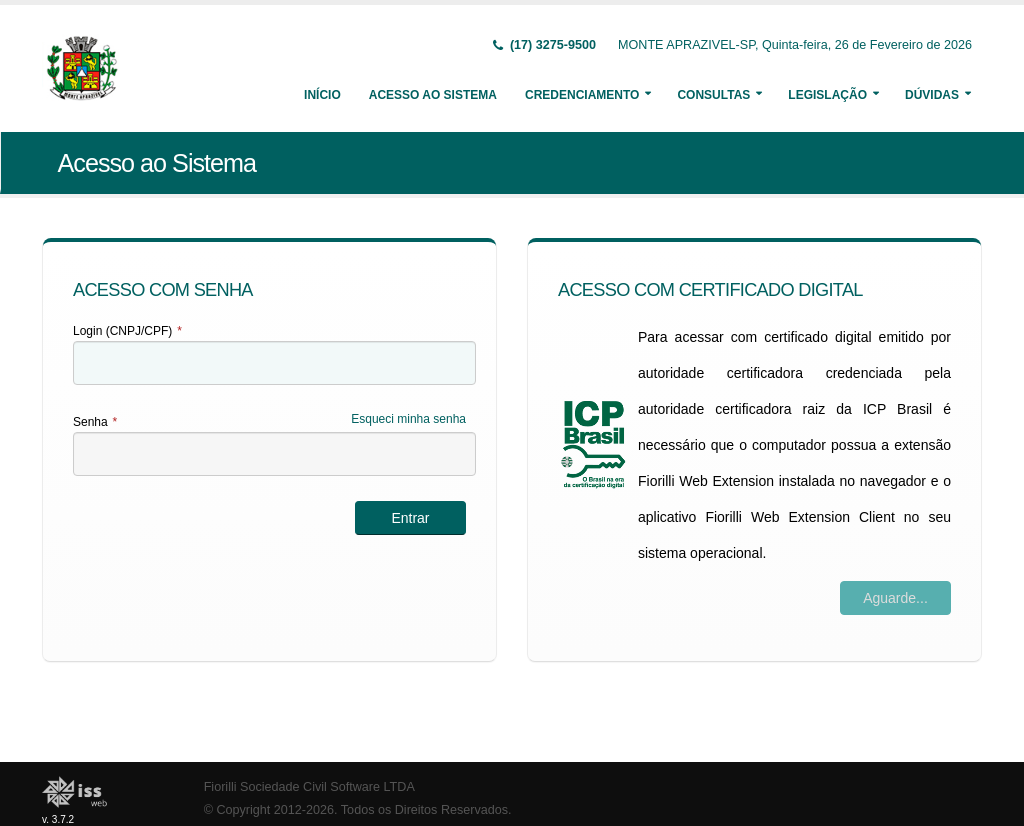 The height and width of the screenshot is (826, 1024). Describe the element at coordinates (322, 95) in the screenshot. I see `Início` at that location.